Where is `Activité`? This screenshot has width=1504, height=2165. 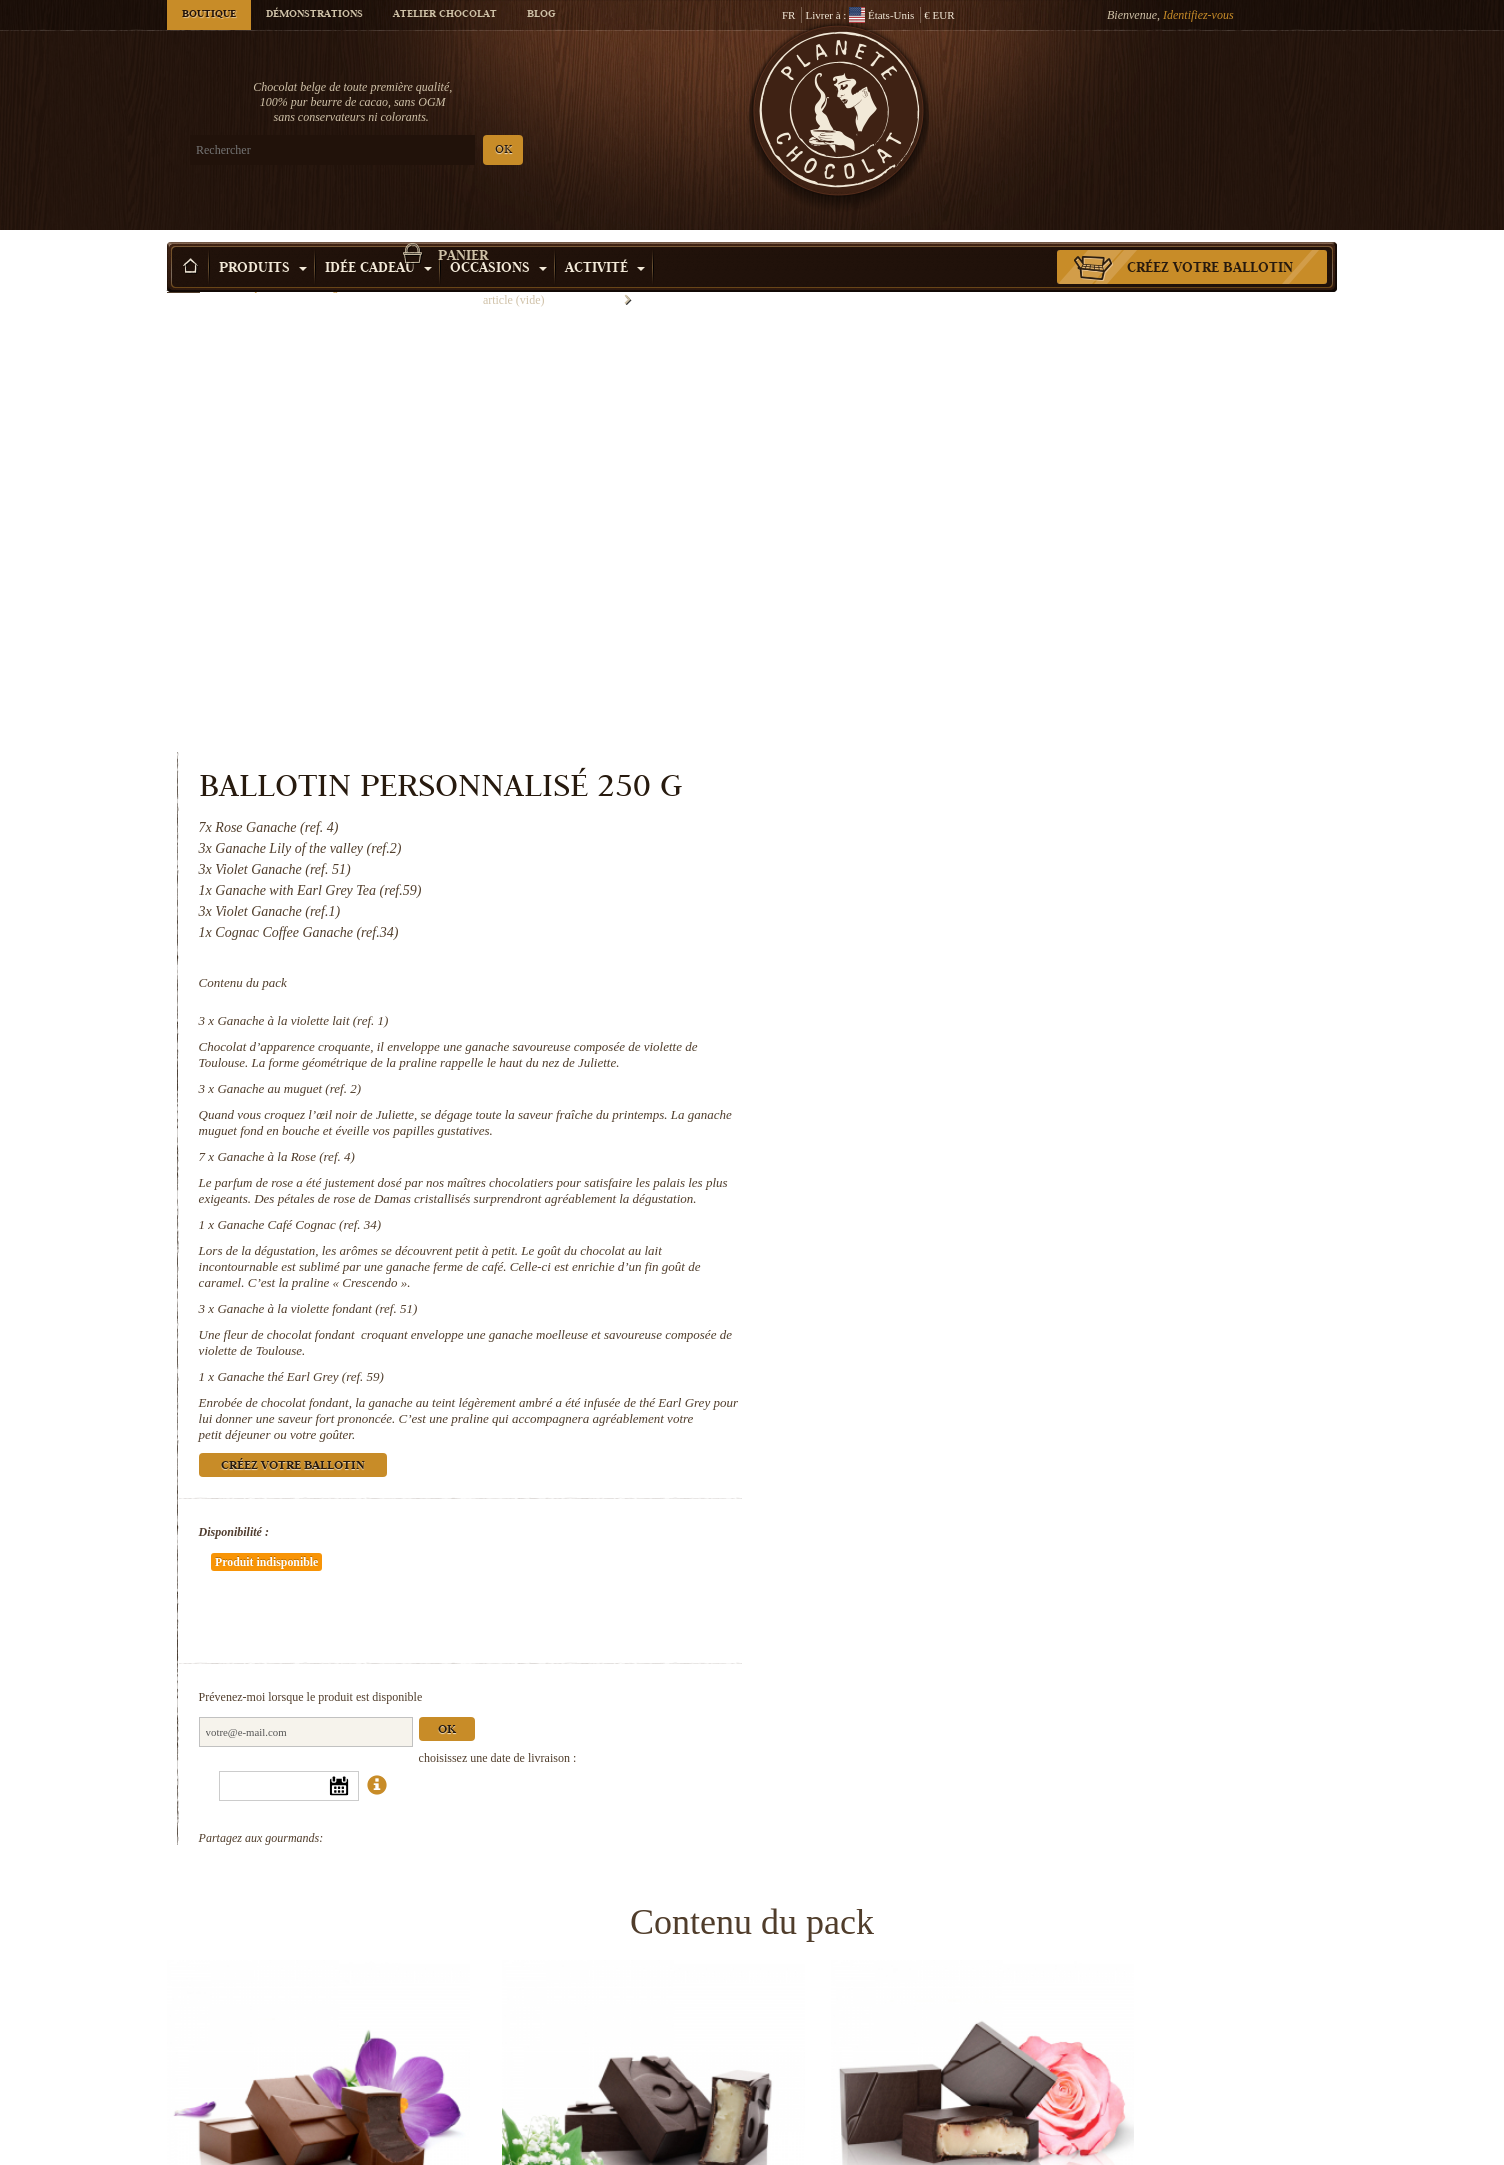
Activité is located at coordinates (605, 239).